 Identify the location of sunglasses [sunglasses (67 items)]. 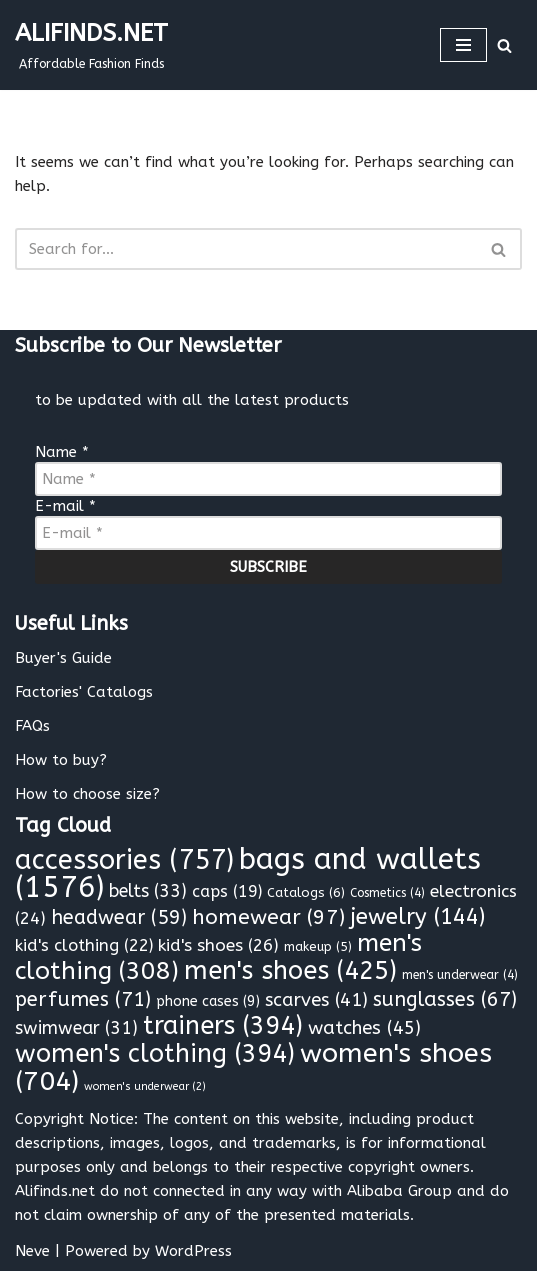
(445, 999).